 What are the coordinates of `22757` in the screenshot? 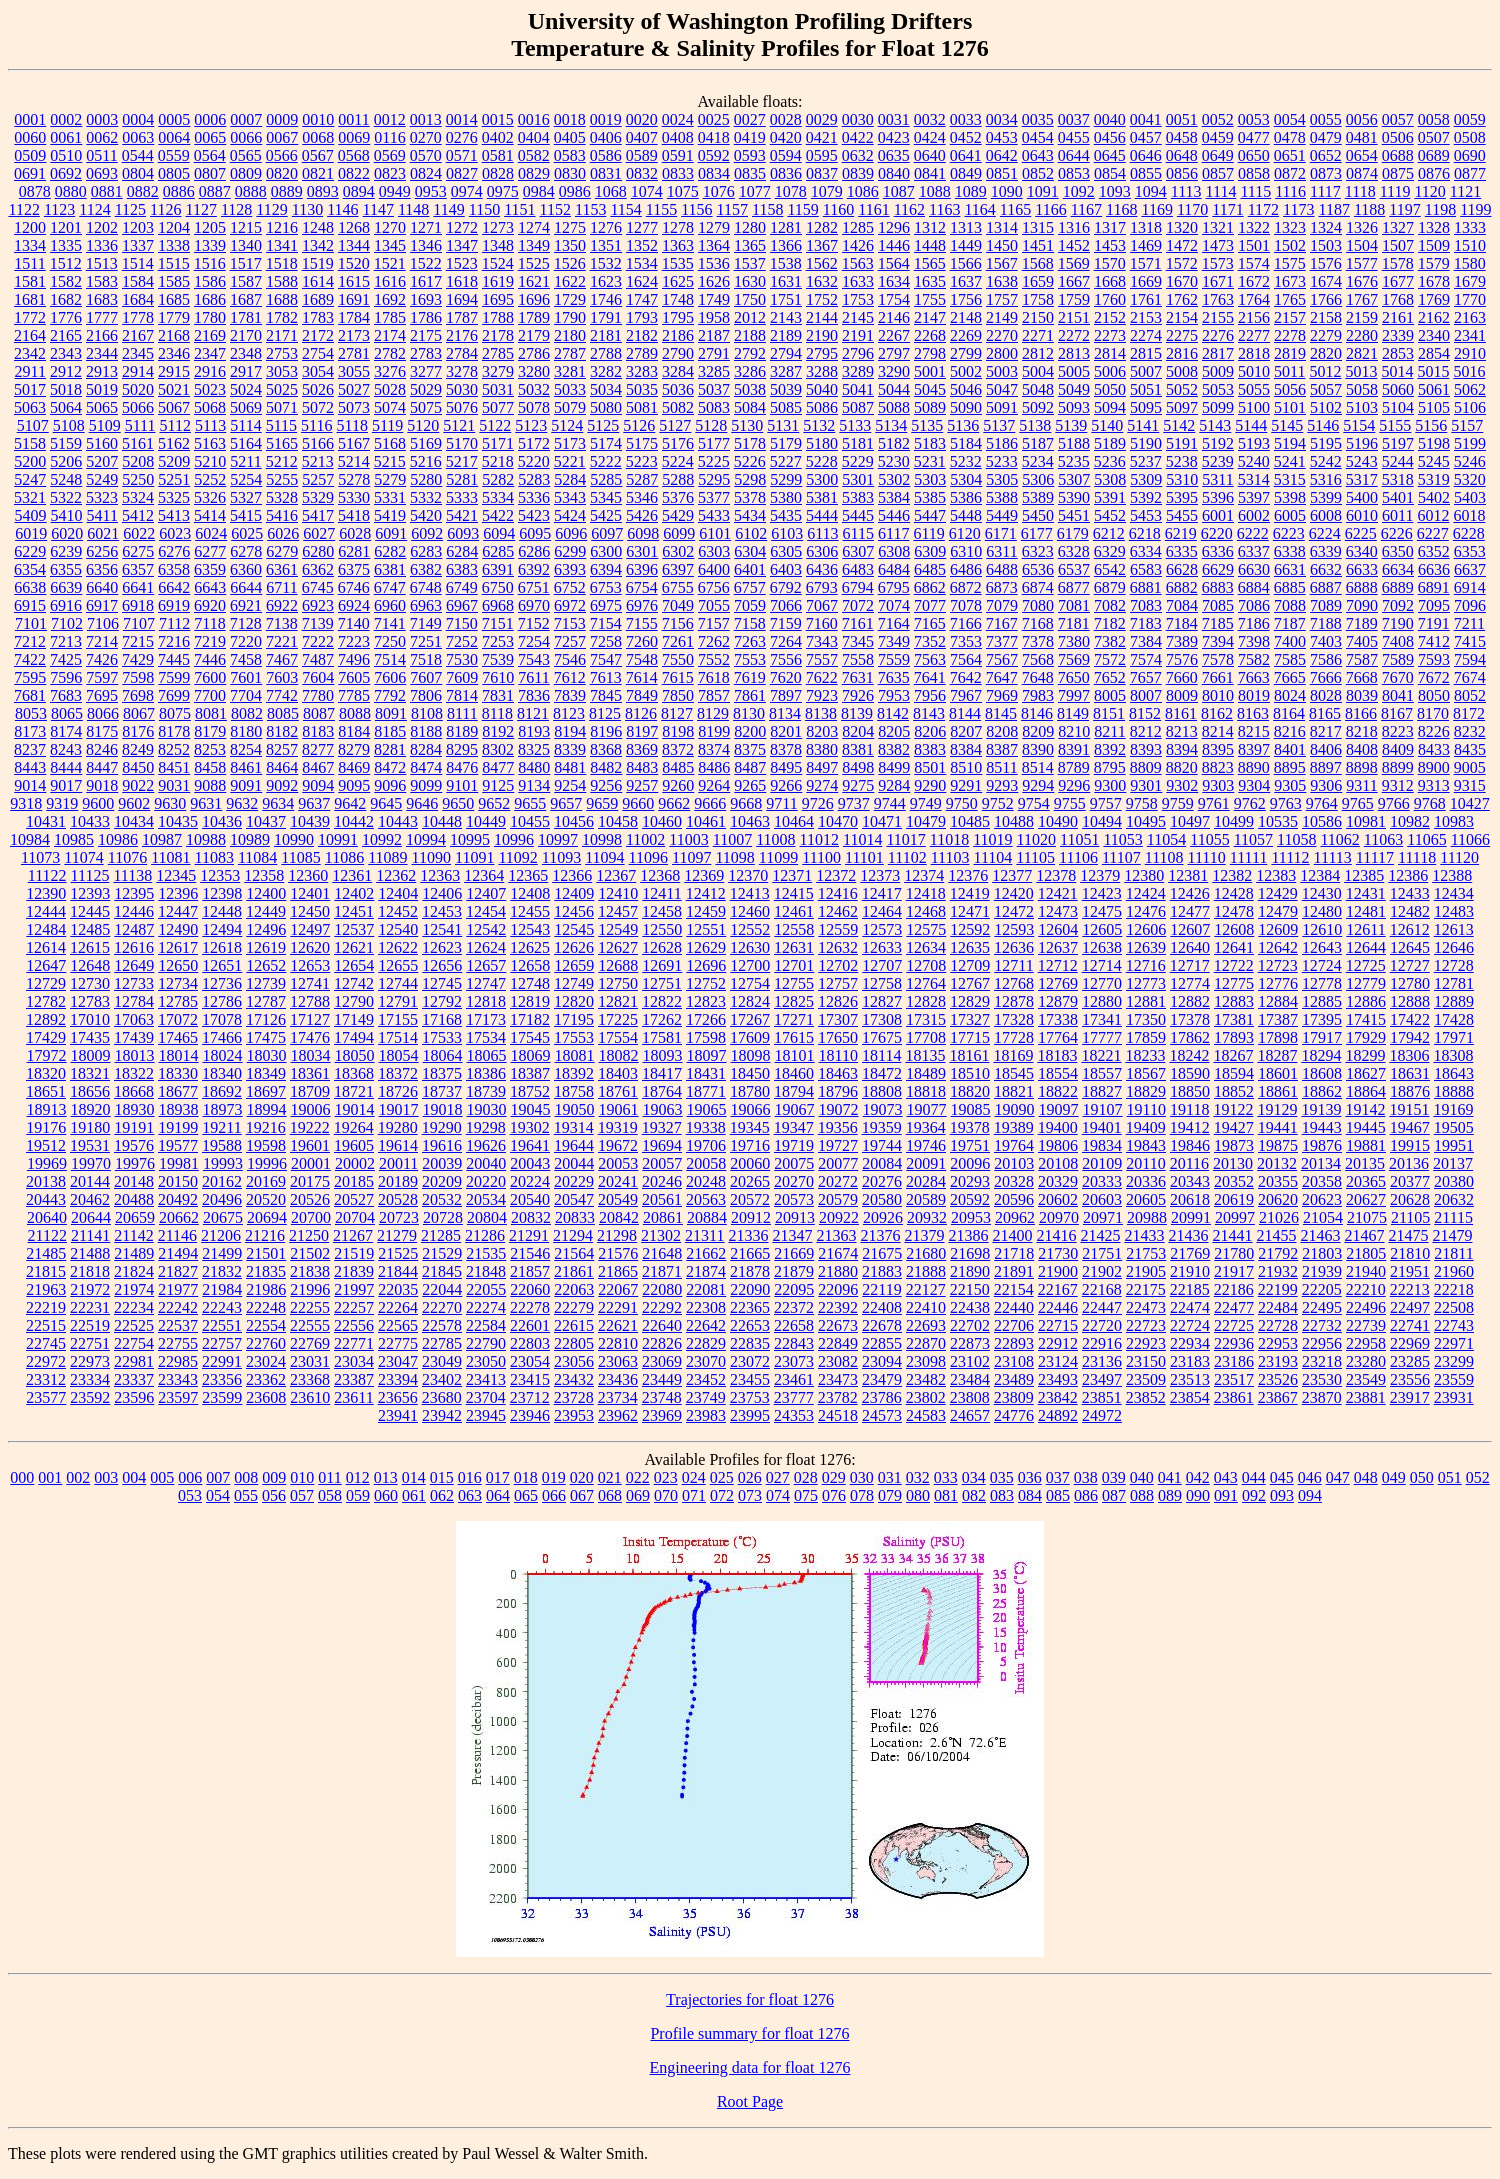 It's located at (222, 1343).